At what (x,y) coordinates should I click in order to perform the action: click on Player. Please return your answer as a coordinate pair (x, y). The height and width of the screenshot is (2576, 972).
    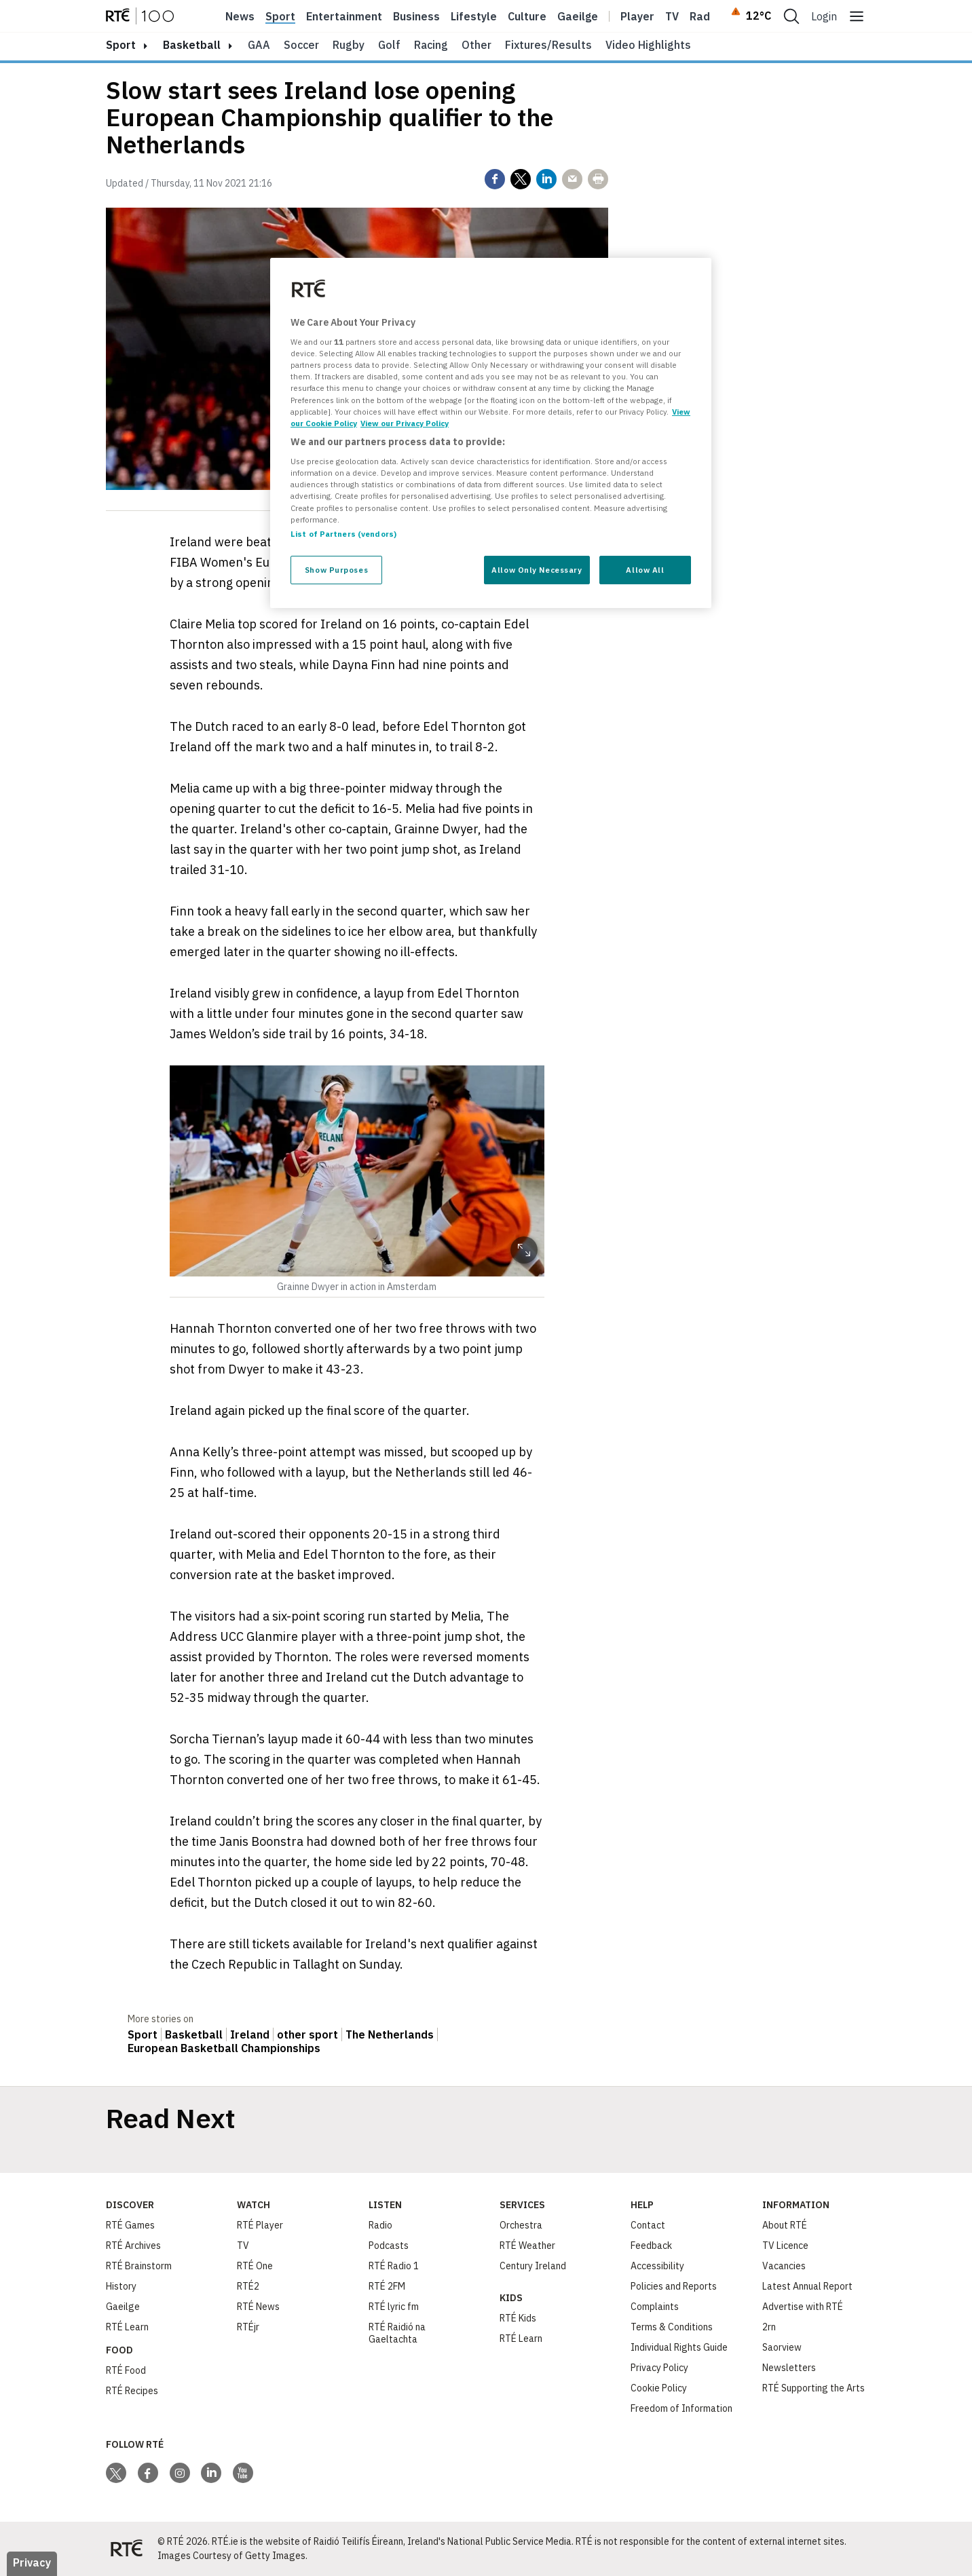
    Looking at the image, I should click on (637, 16).